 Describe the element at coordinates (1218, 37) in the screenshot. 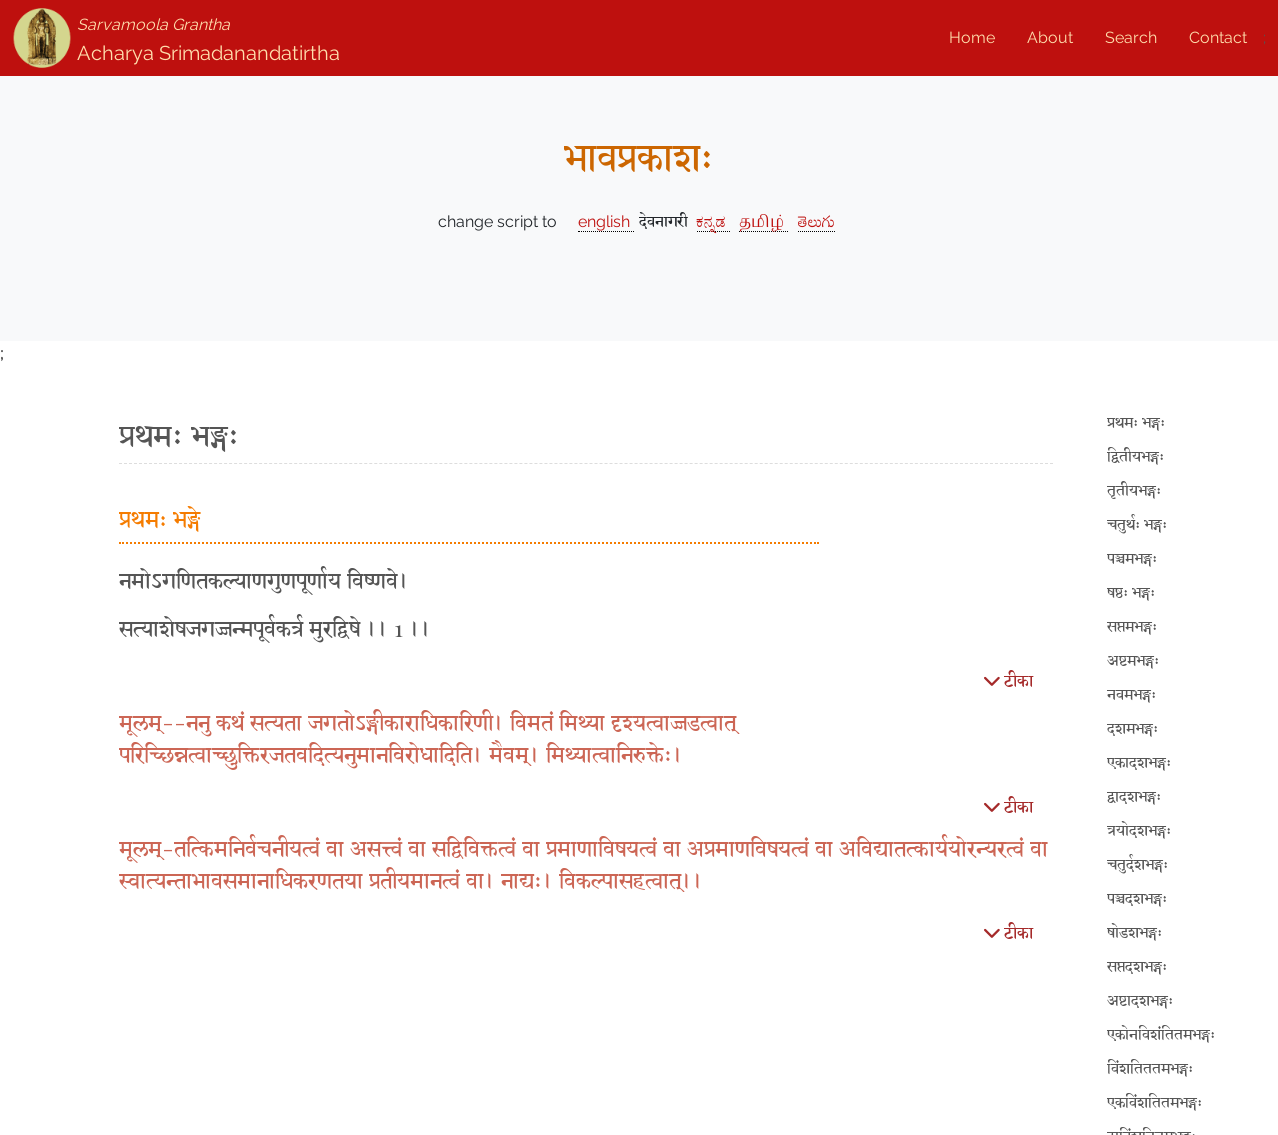

I see `Contact` at that location.